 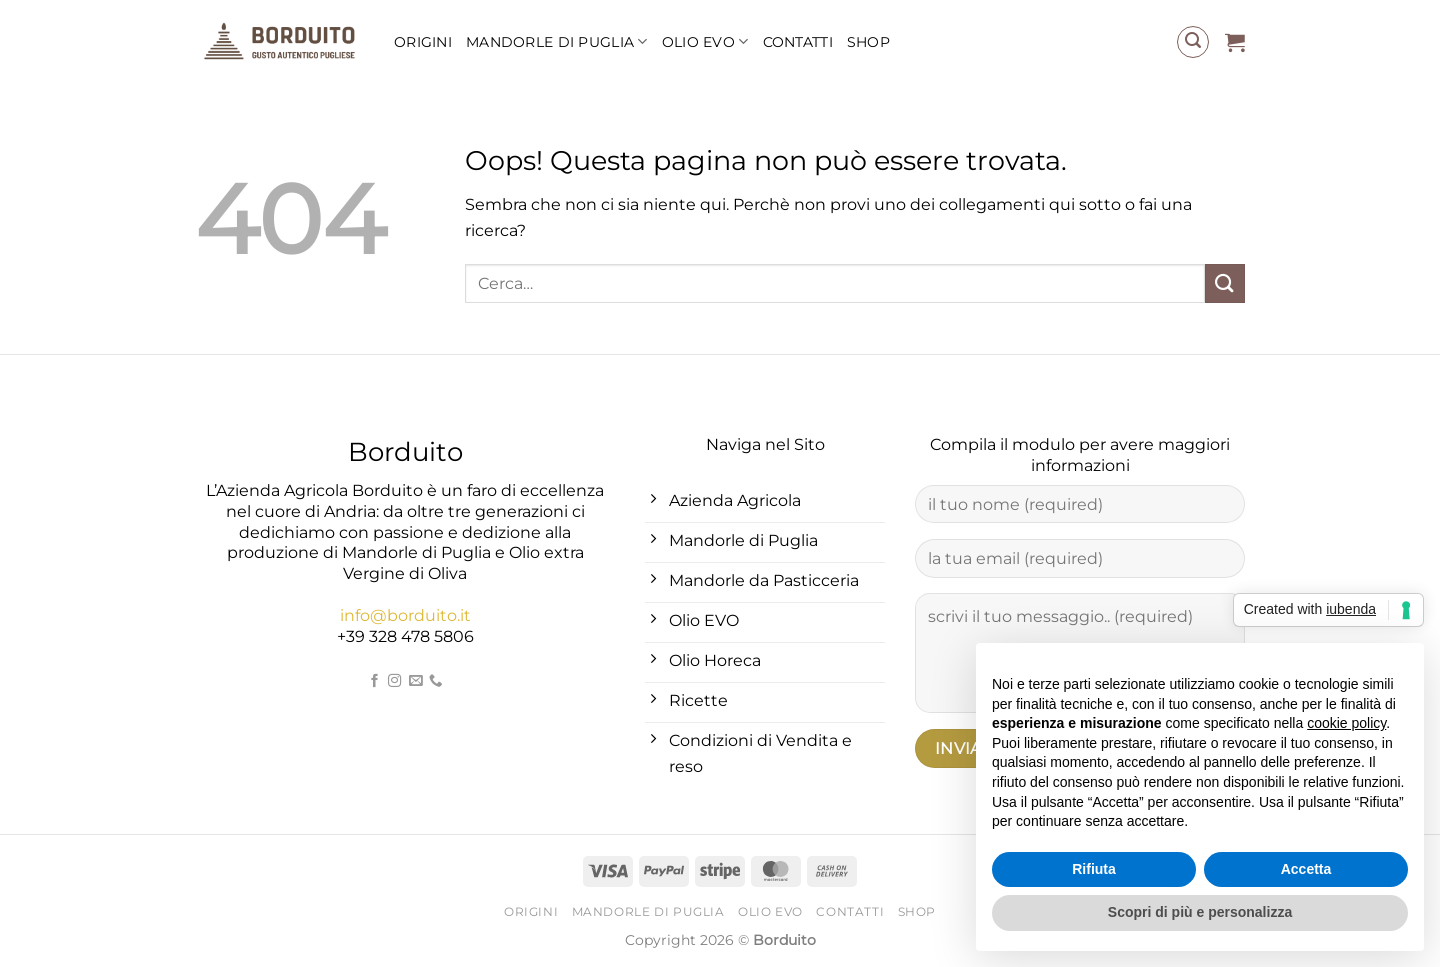 What do you see at coordinates (705, 41) in the screenshot?
I see `Olio EVO` at bounding box center [705, 41].